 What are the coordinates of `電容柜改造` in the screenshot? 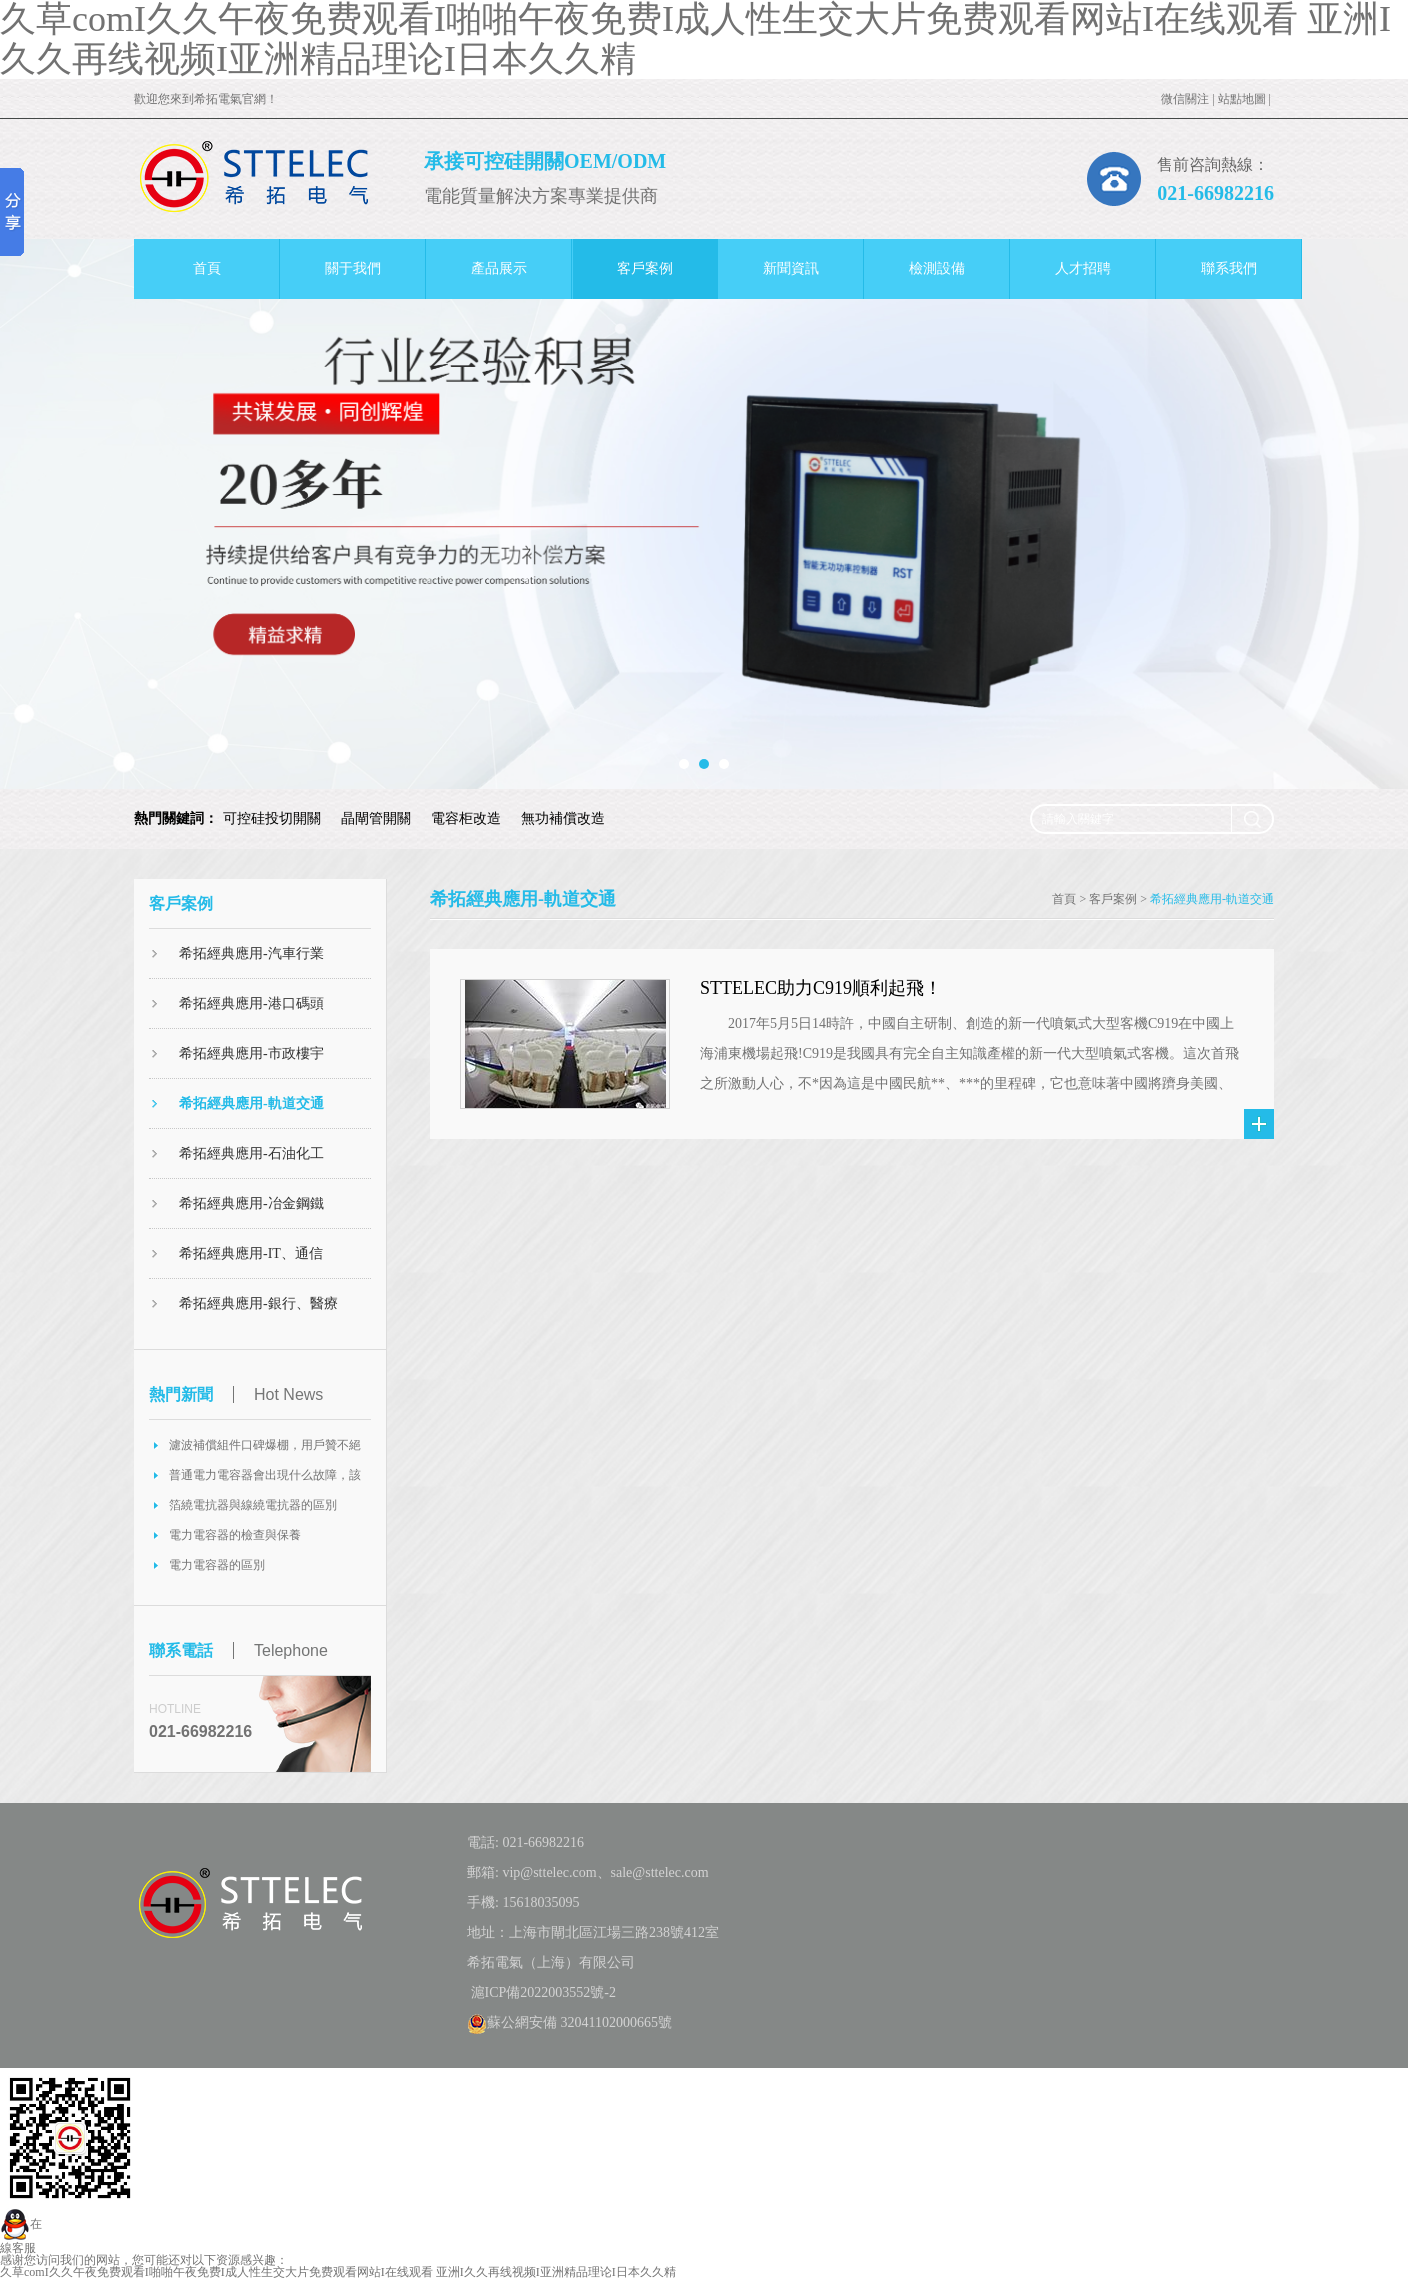 It's located at (466, 818).